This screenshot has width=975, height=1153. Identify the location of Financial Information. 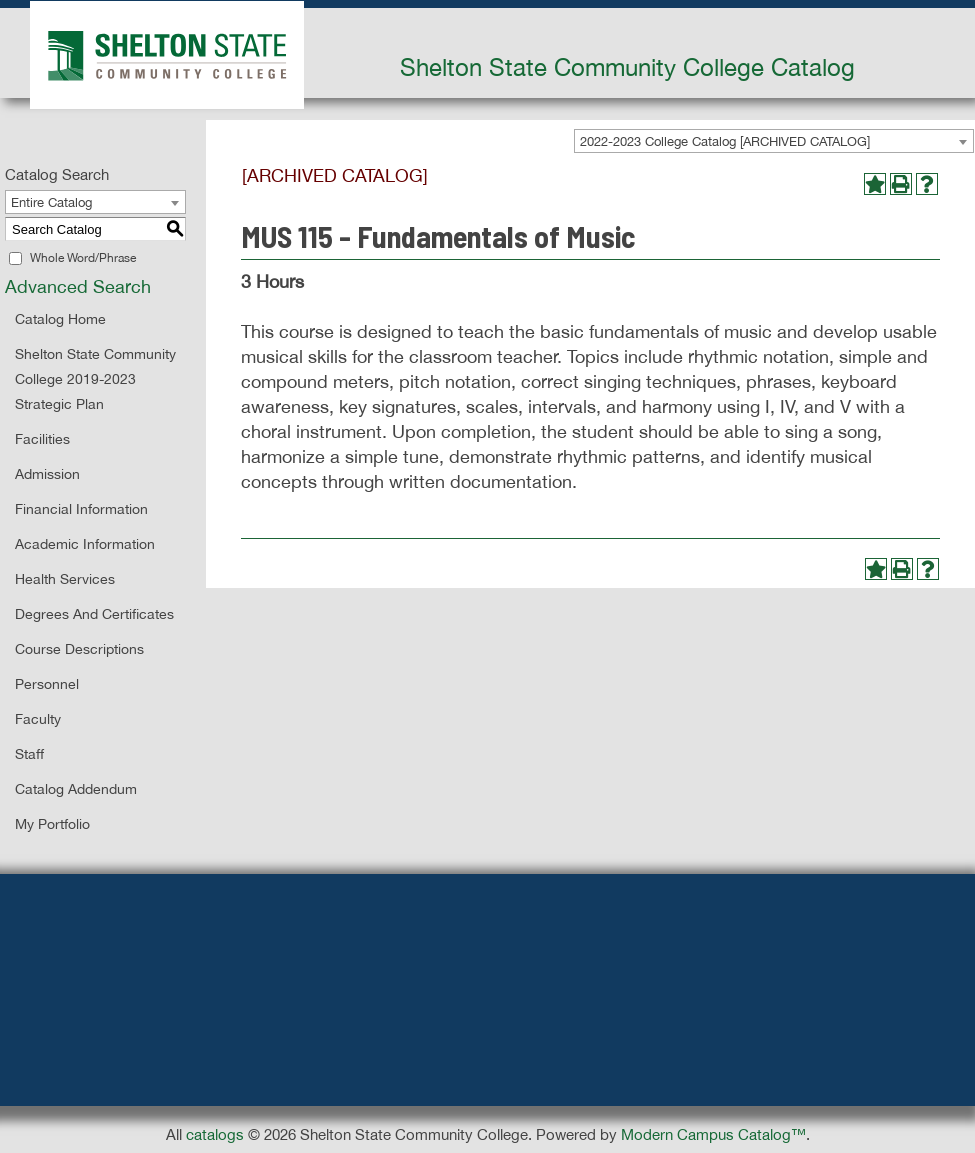
(81, 509).